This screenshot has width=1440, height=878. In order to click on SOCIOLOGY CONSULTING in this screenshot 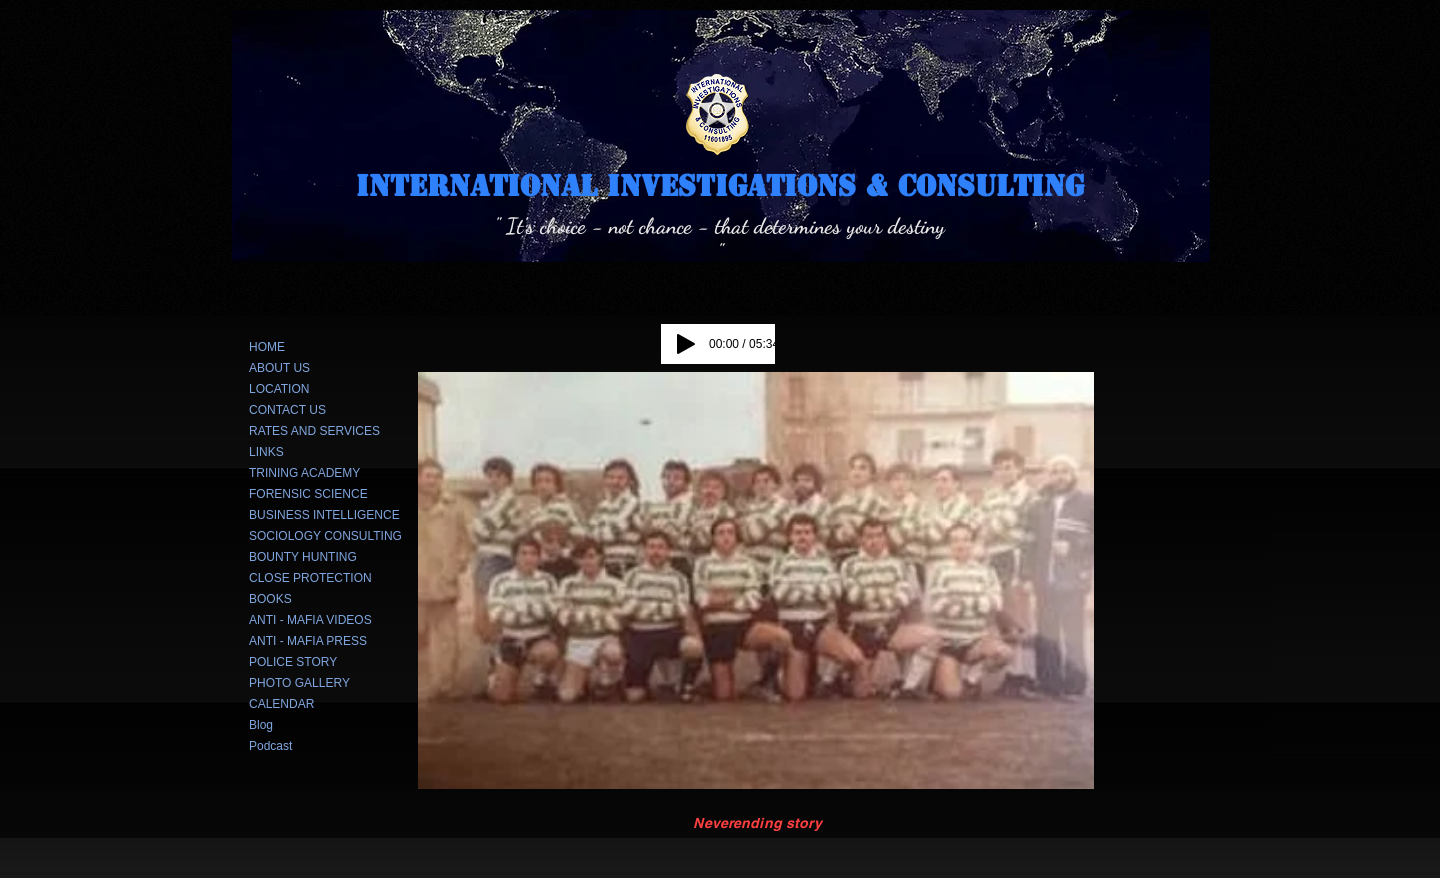, I will do `click(325, 536)`.